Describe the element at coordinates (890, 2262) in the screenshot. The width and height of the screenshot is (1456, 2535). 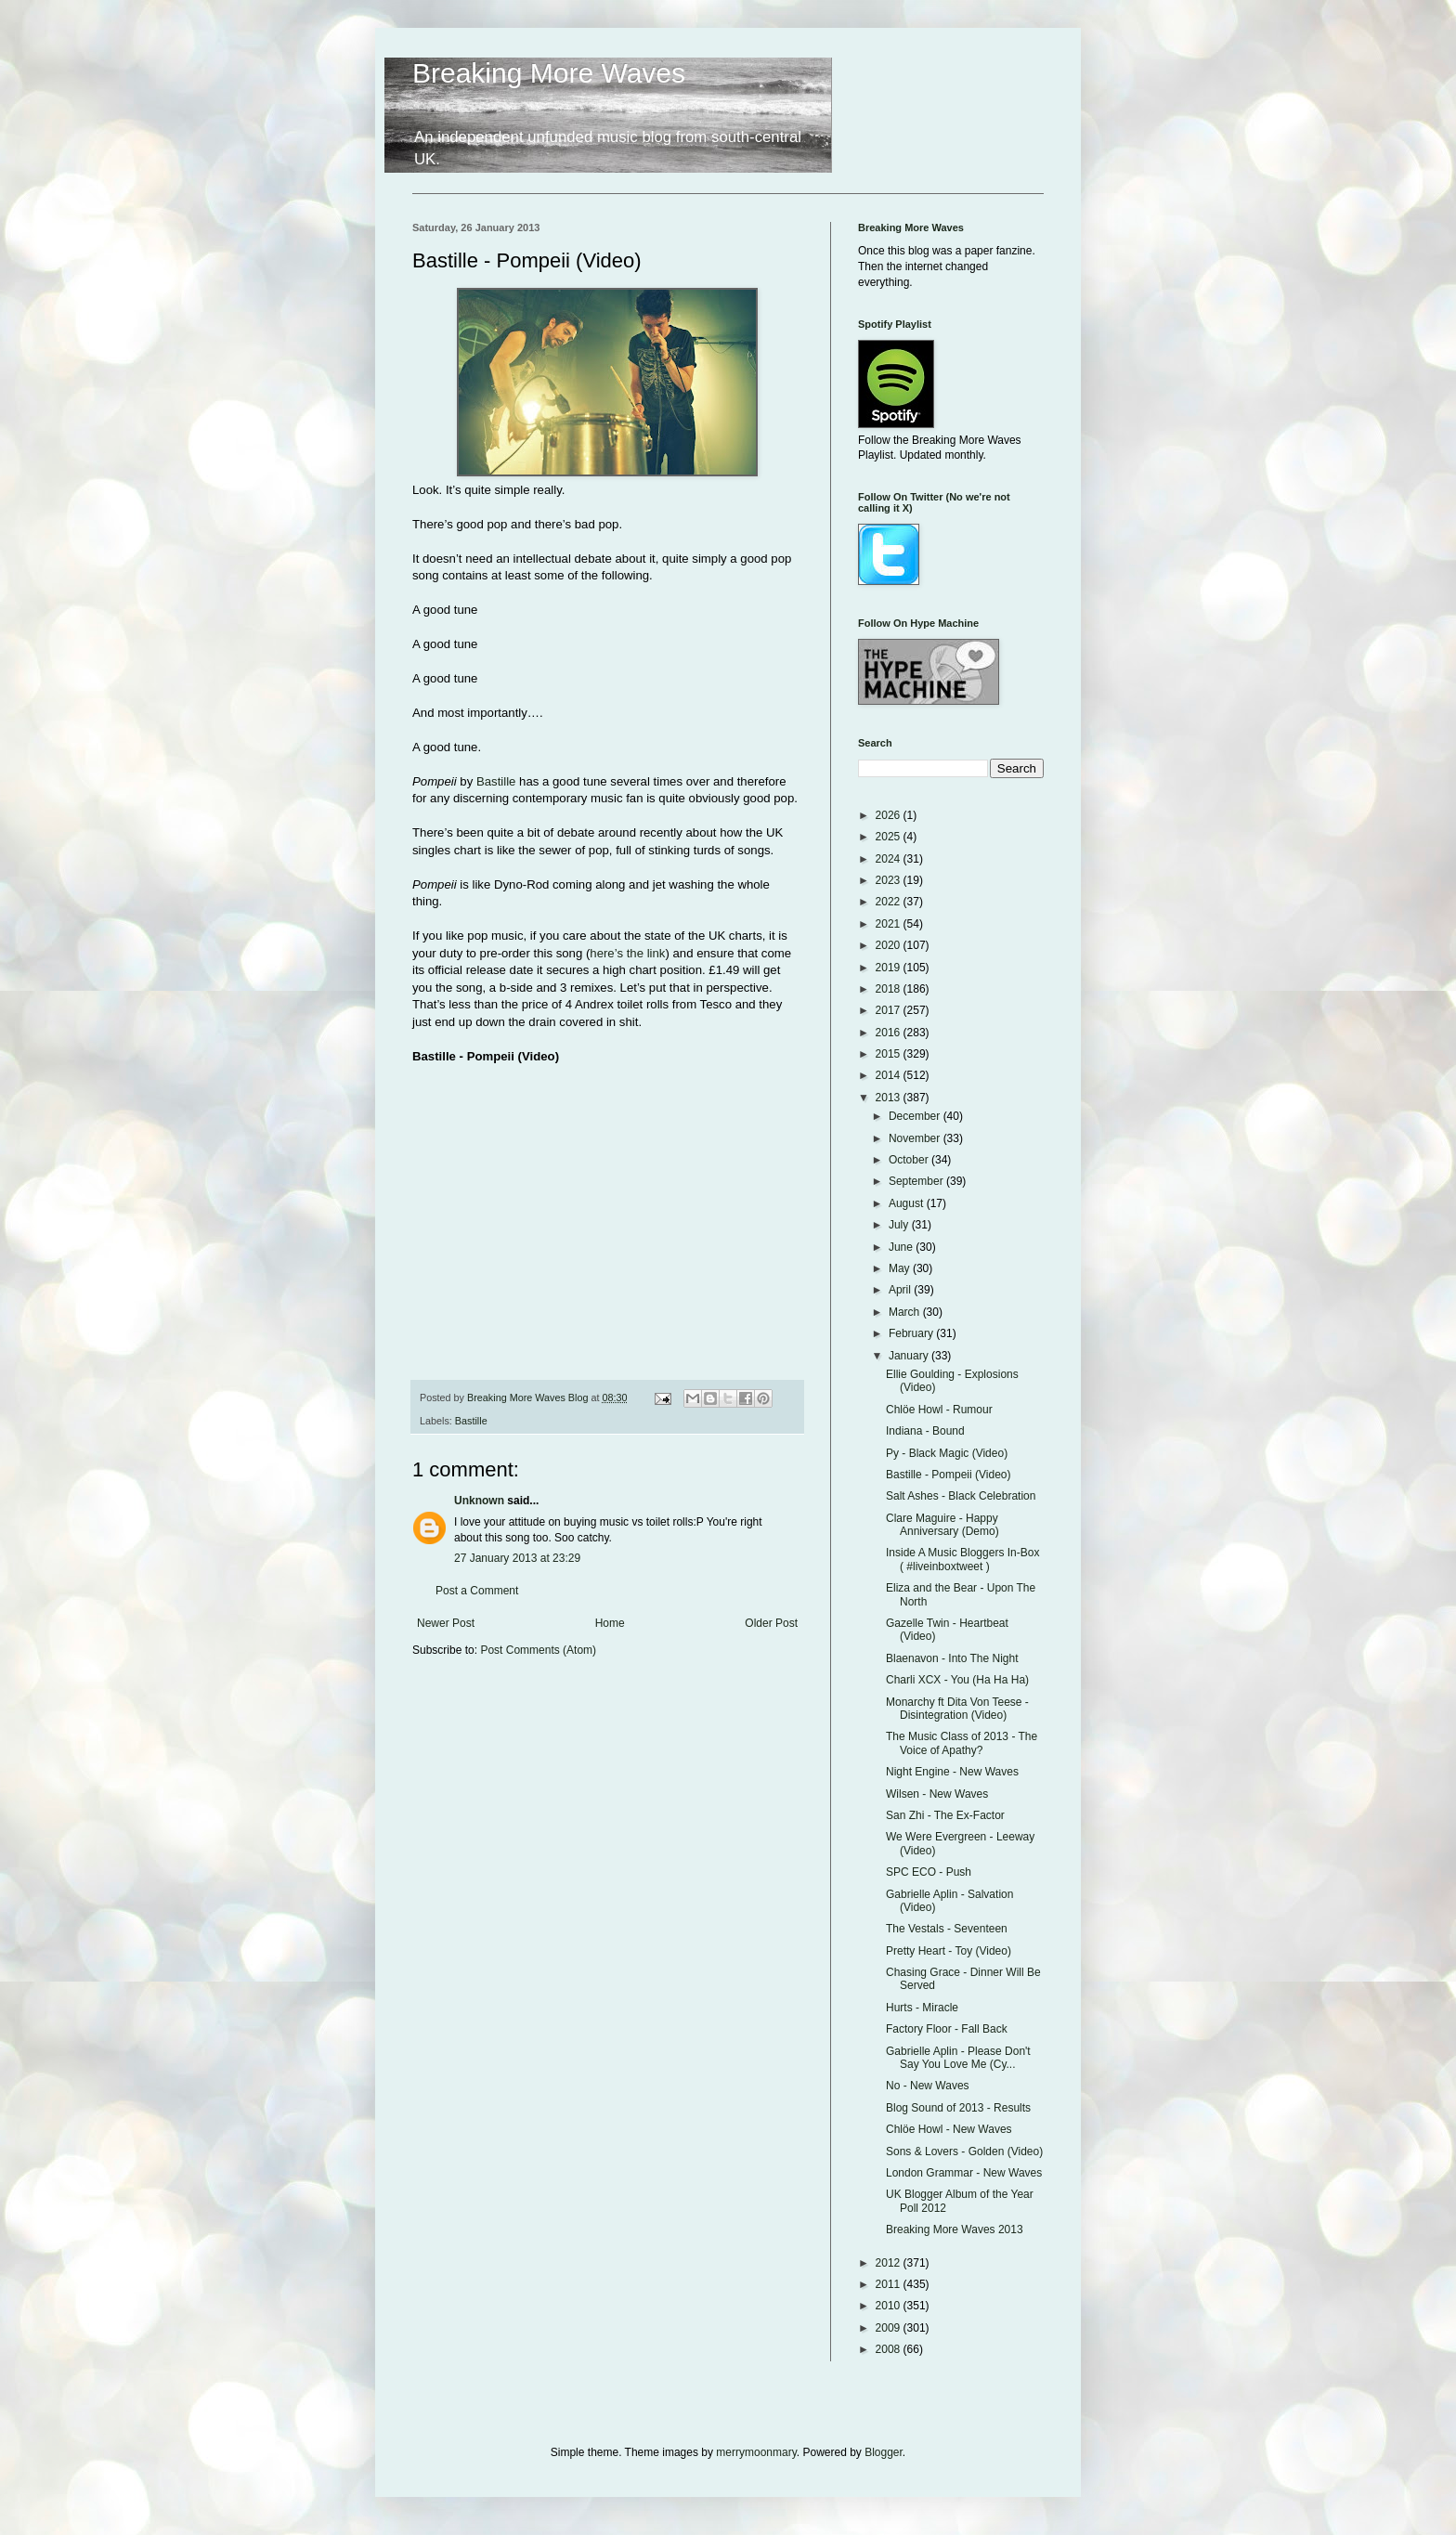
I see `2012` at that location.